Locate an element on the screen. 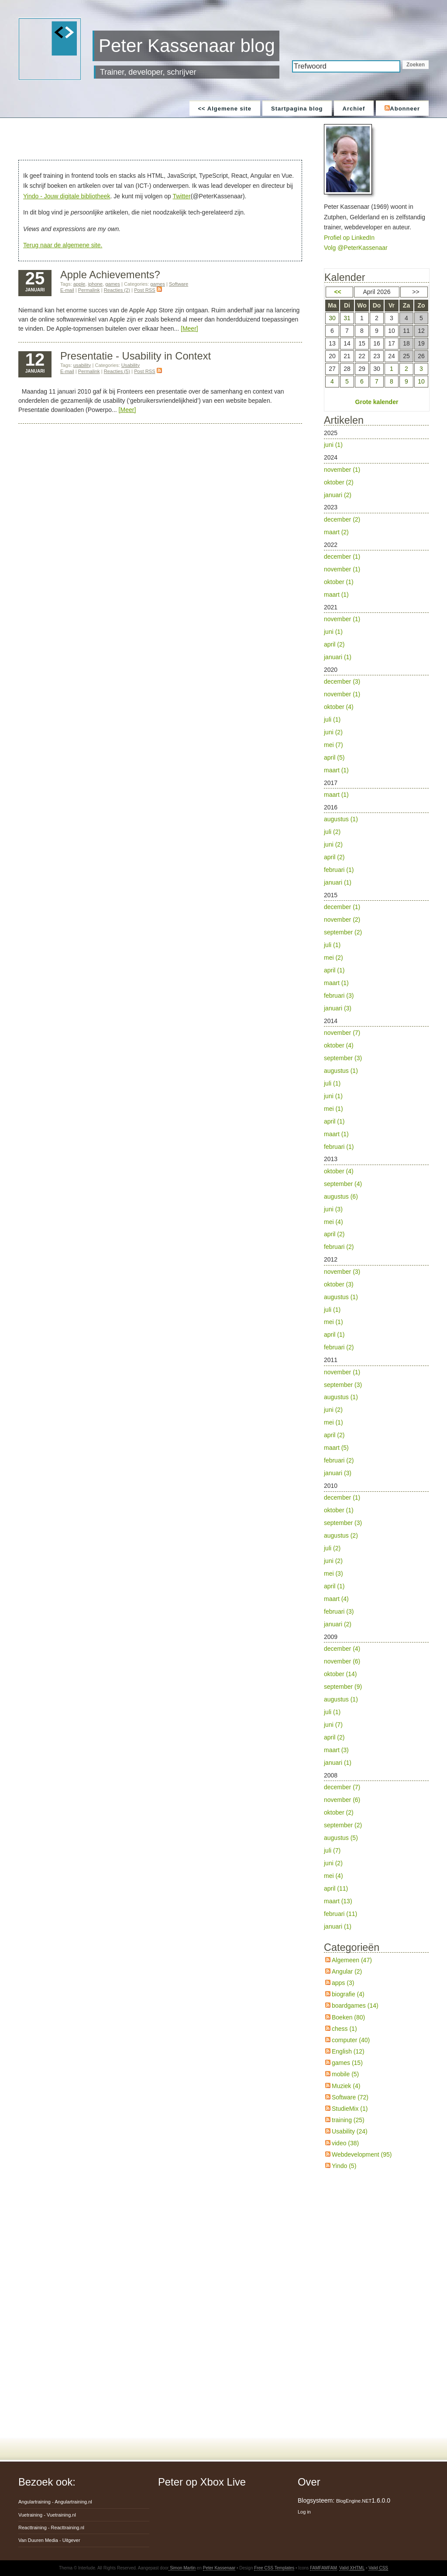 This screenshot has width=447, height=2576. mei (3) is located at coordinates (333, 1573).